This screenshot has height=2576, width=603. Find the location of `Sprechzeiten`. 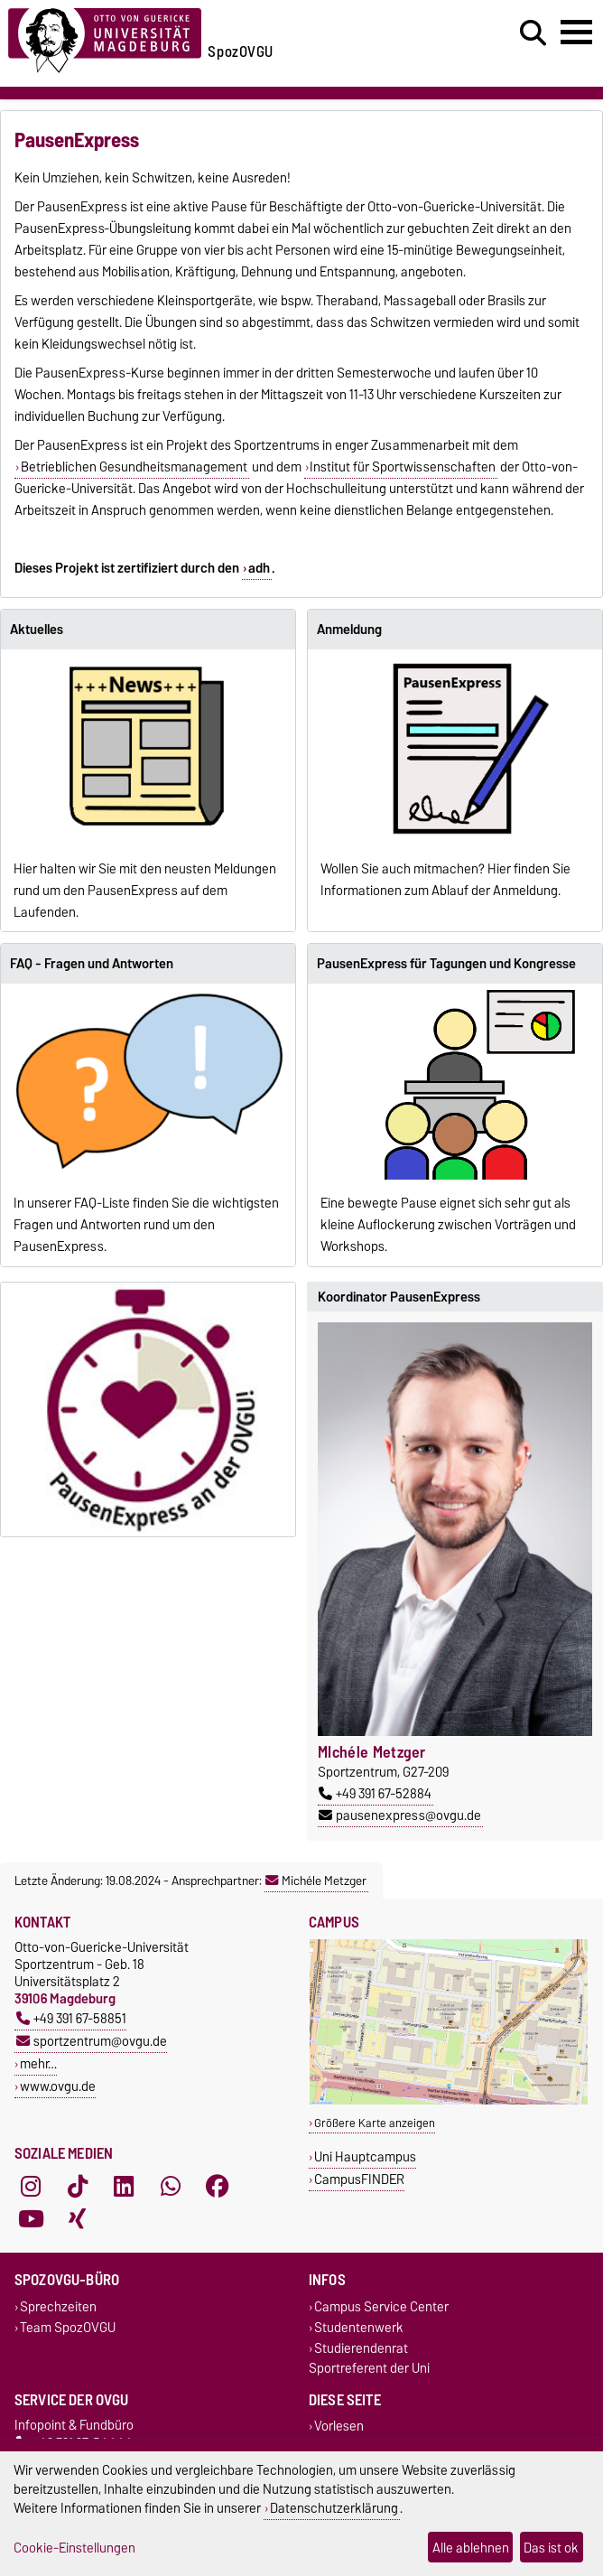

Sprechzeiten is located at coordinates (58, 2306).